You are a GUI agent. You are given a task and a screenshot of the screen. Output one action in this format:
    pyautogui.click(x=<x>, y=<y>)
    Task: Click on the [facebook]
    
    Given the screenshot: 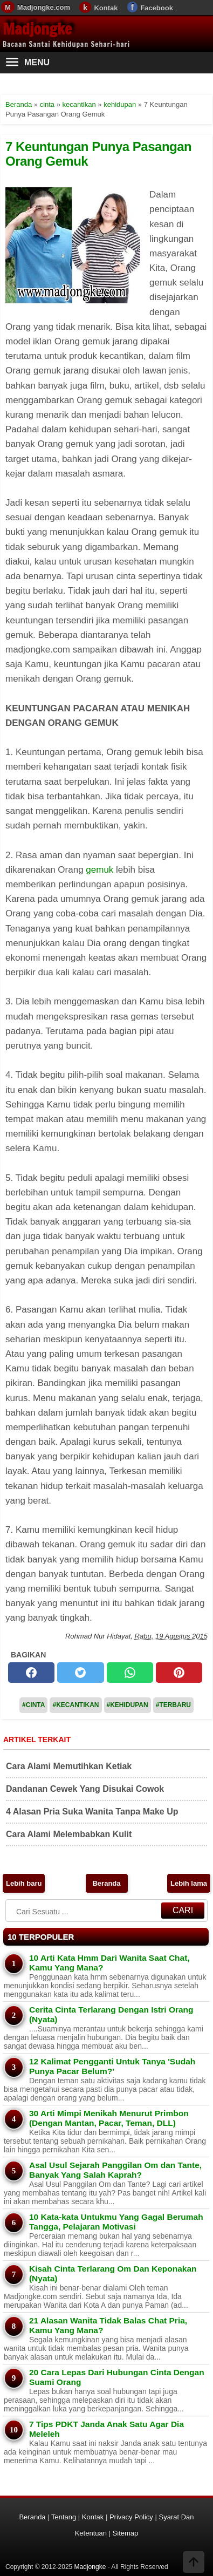 What is the action you would take?
    pyautogui.click(x=31, y=1672)
    